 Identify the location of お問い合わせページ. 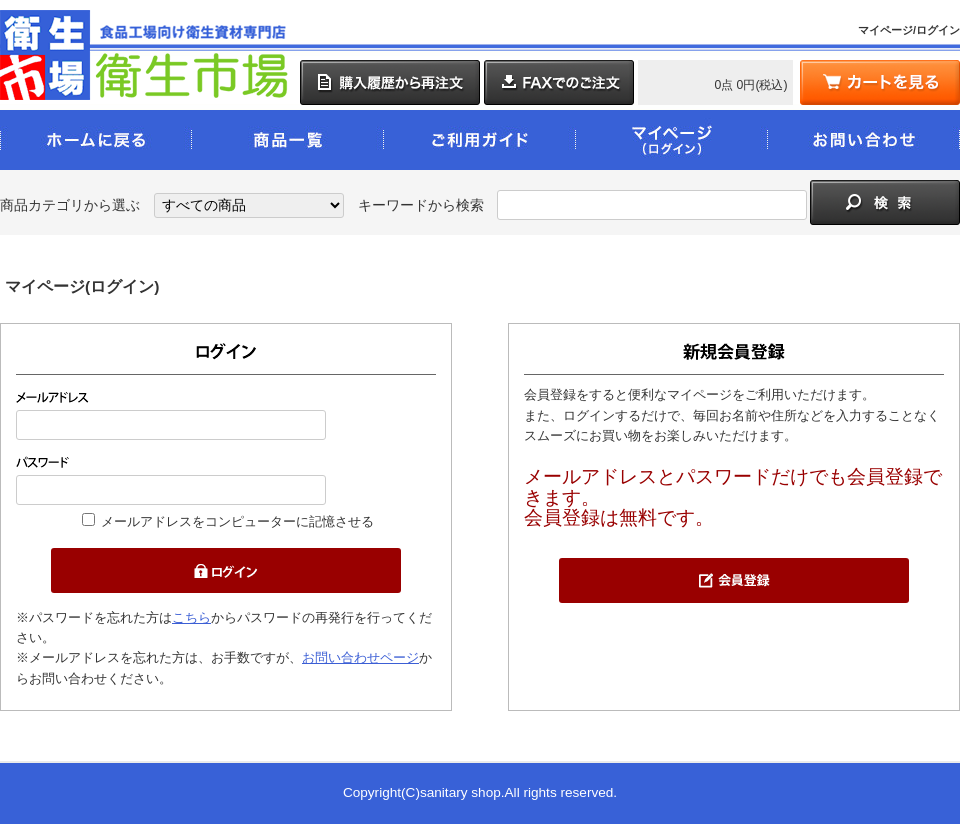
(360, 657).